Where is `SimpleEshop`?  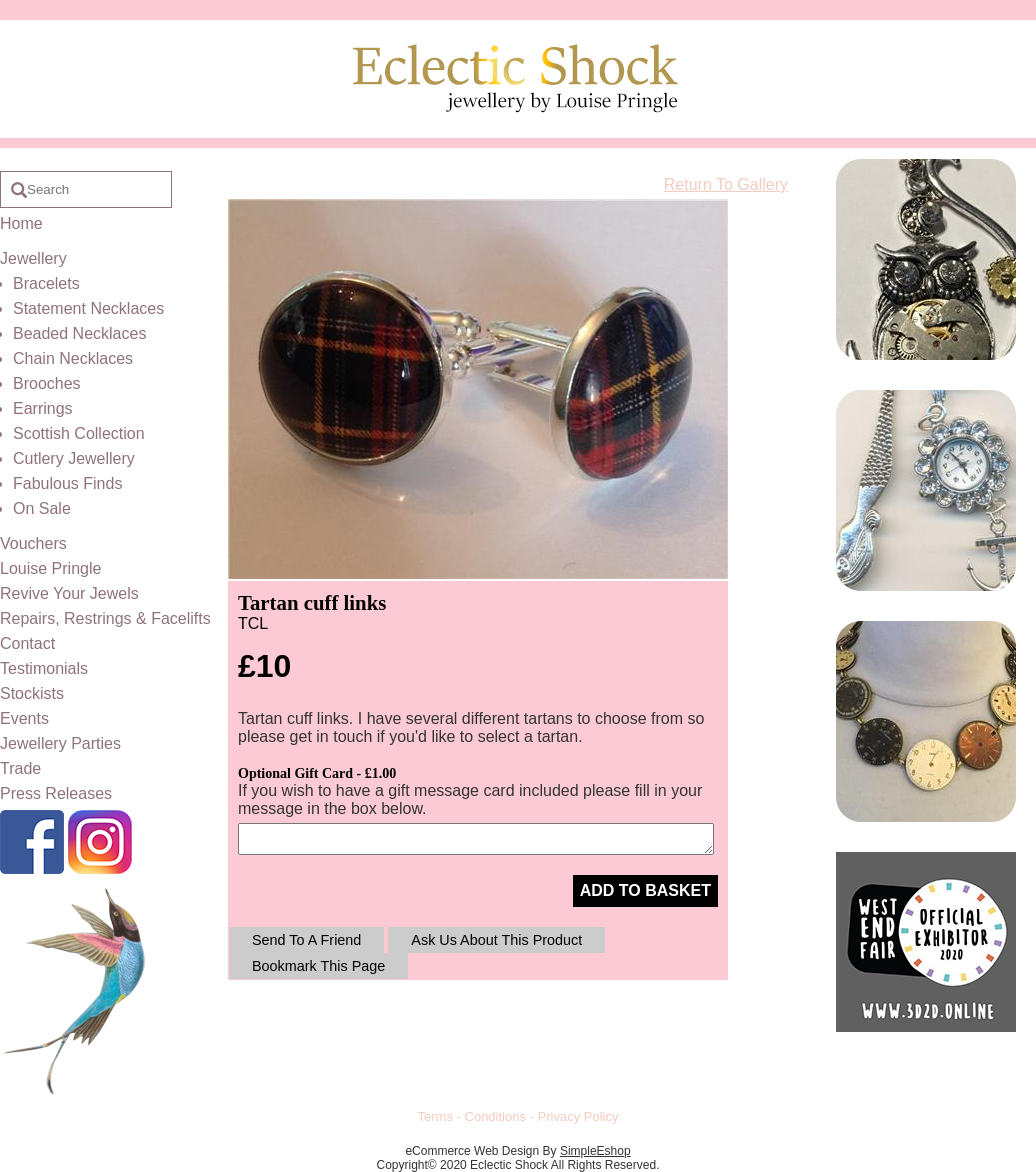
SimpleEshop is located at coordinates (595, 1151).